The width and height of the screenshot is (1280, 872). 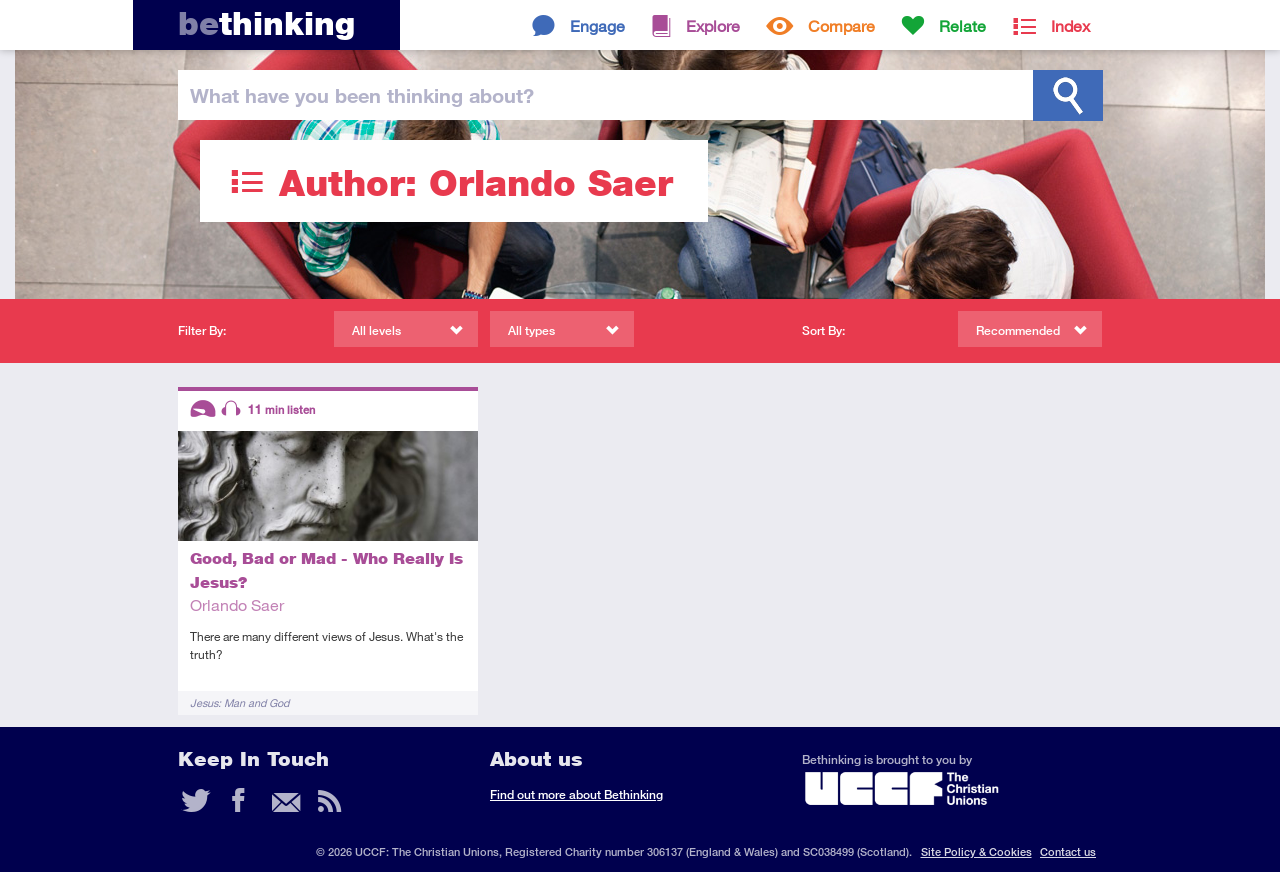 What do you see at coordinates (976, 851) in the screenshot?
I see `Site Policy & Cookies` at bounding box center [976, 851].